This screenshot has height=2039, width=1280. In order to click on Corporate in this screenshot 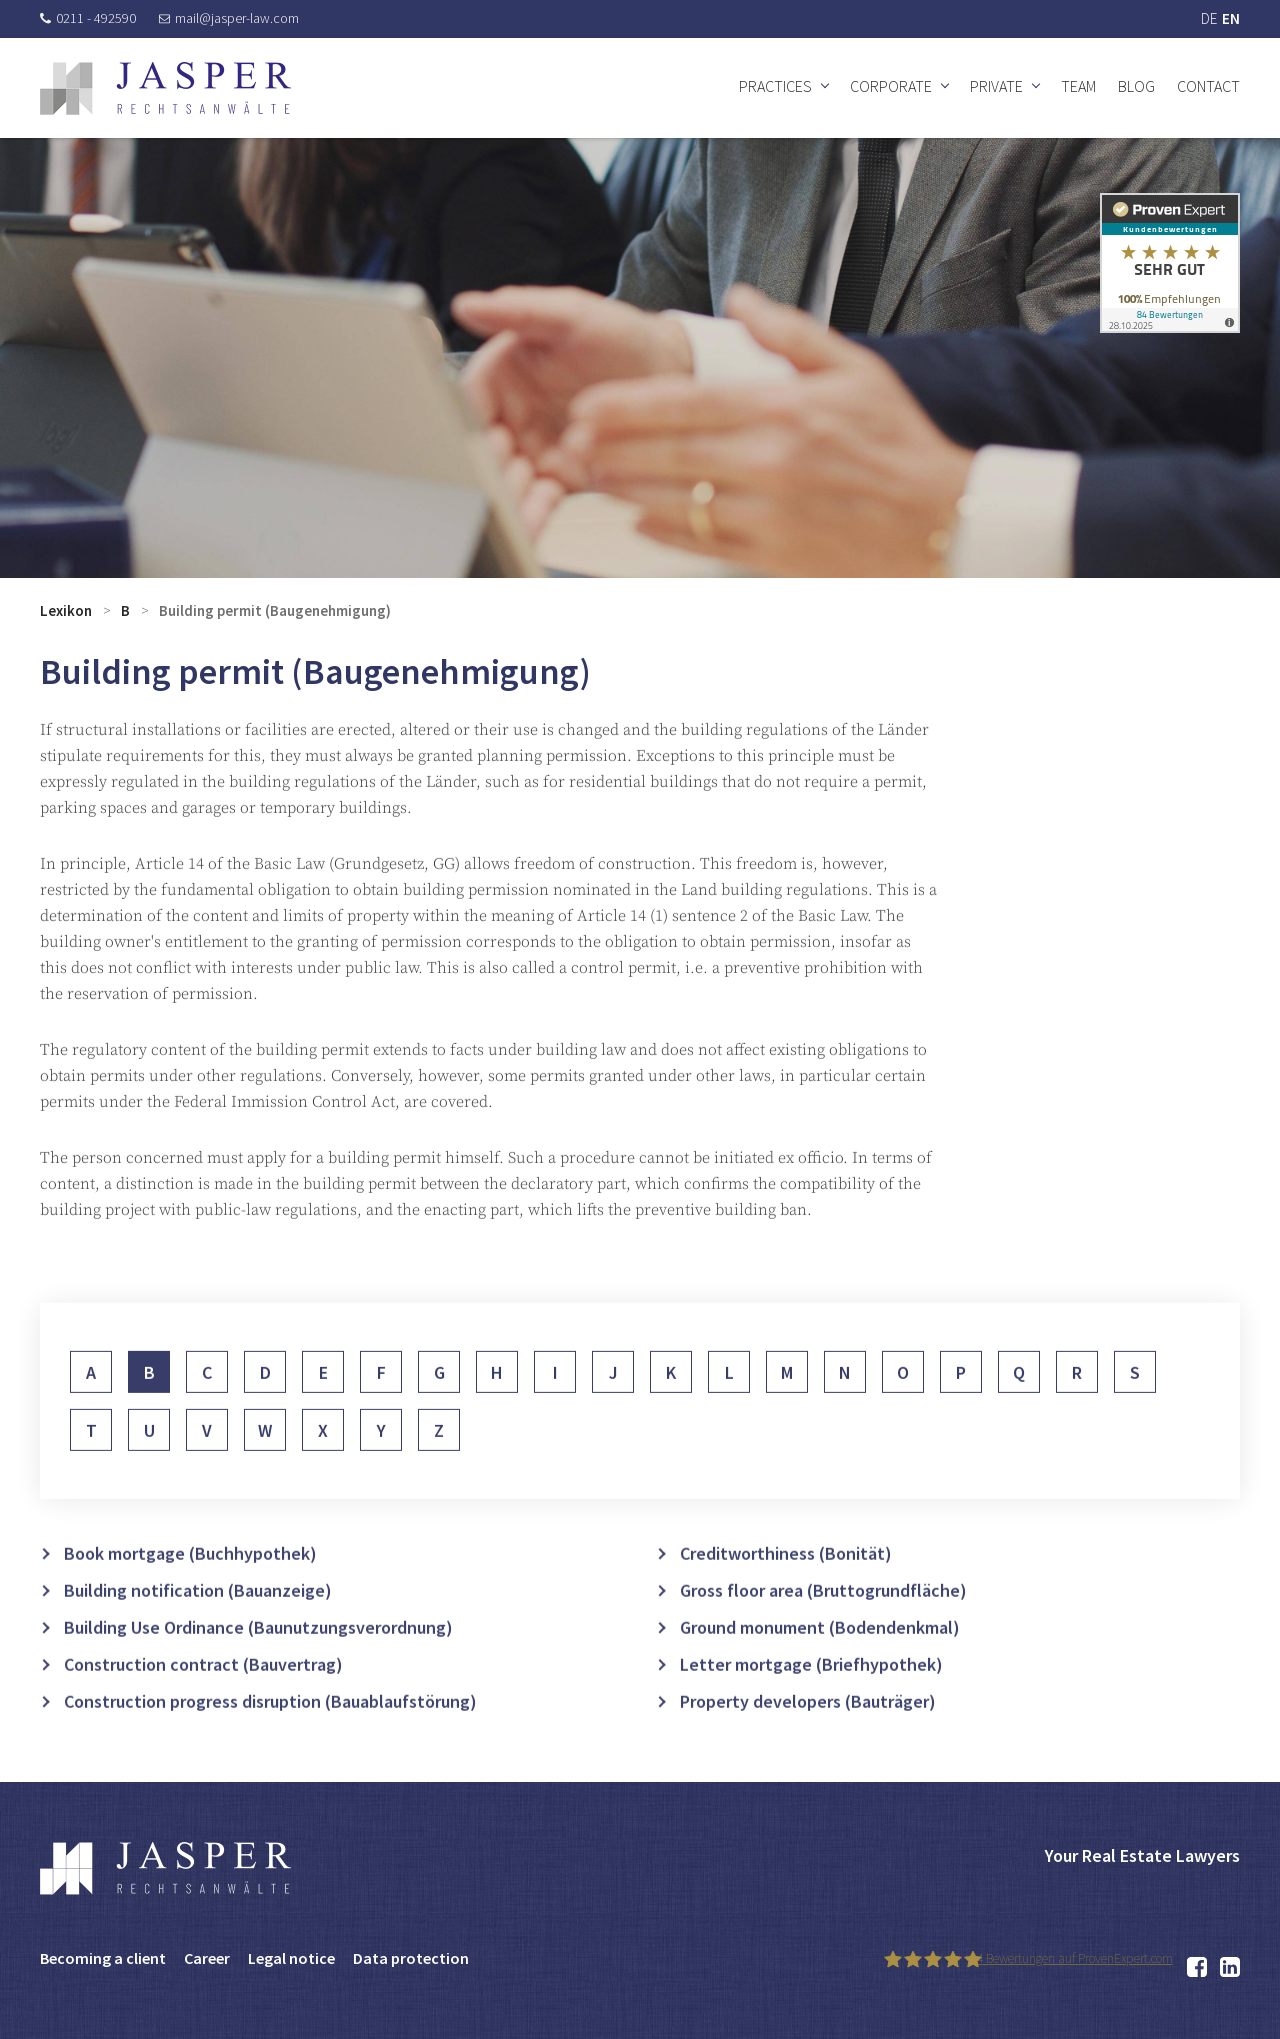, I will do `click(891, 86)`.